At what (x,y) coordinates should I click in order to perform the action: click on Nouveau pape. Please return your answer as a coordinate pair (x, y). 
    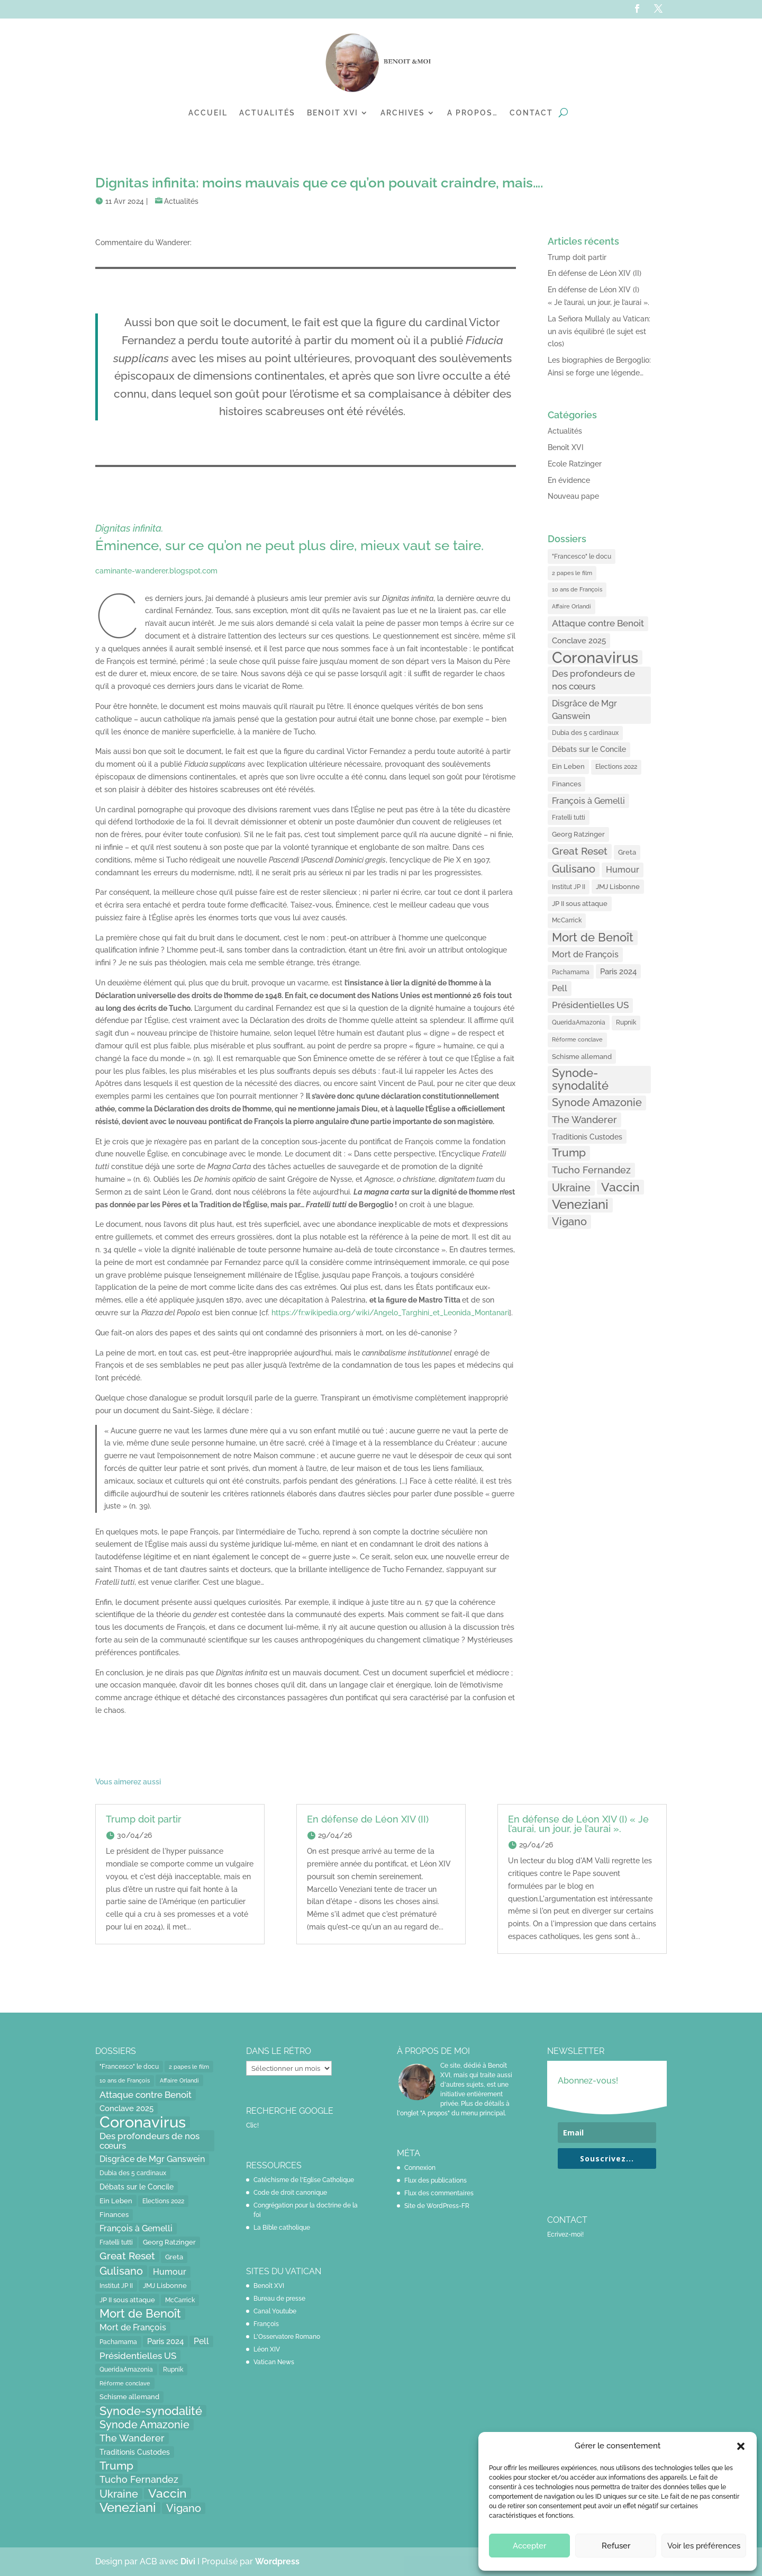
    Looking at the image, I should click on (573, 496).